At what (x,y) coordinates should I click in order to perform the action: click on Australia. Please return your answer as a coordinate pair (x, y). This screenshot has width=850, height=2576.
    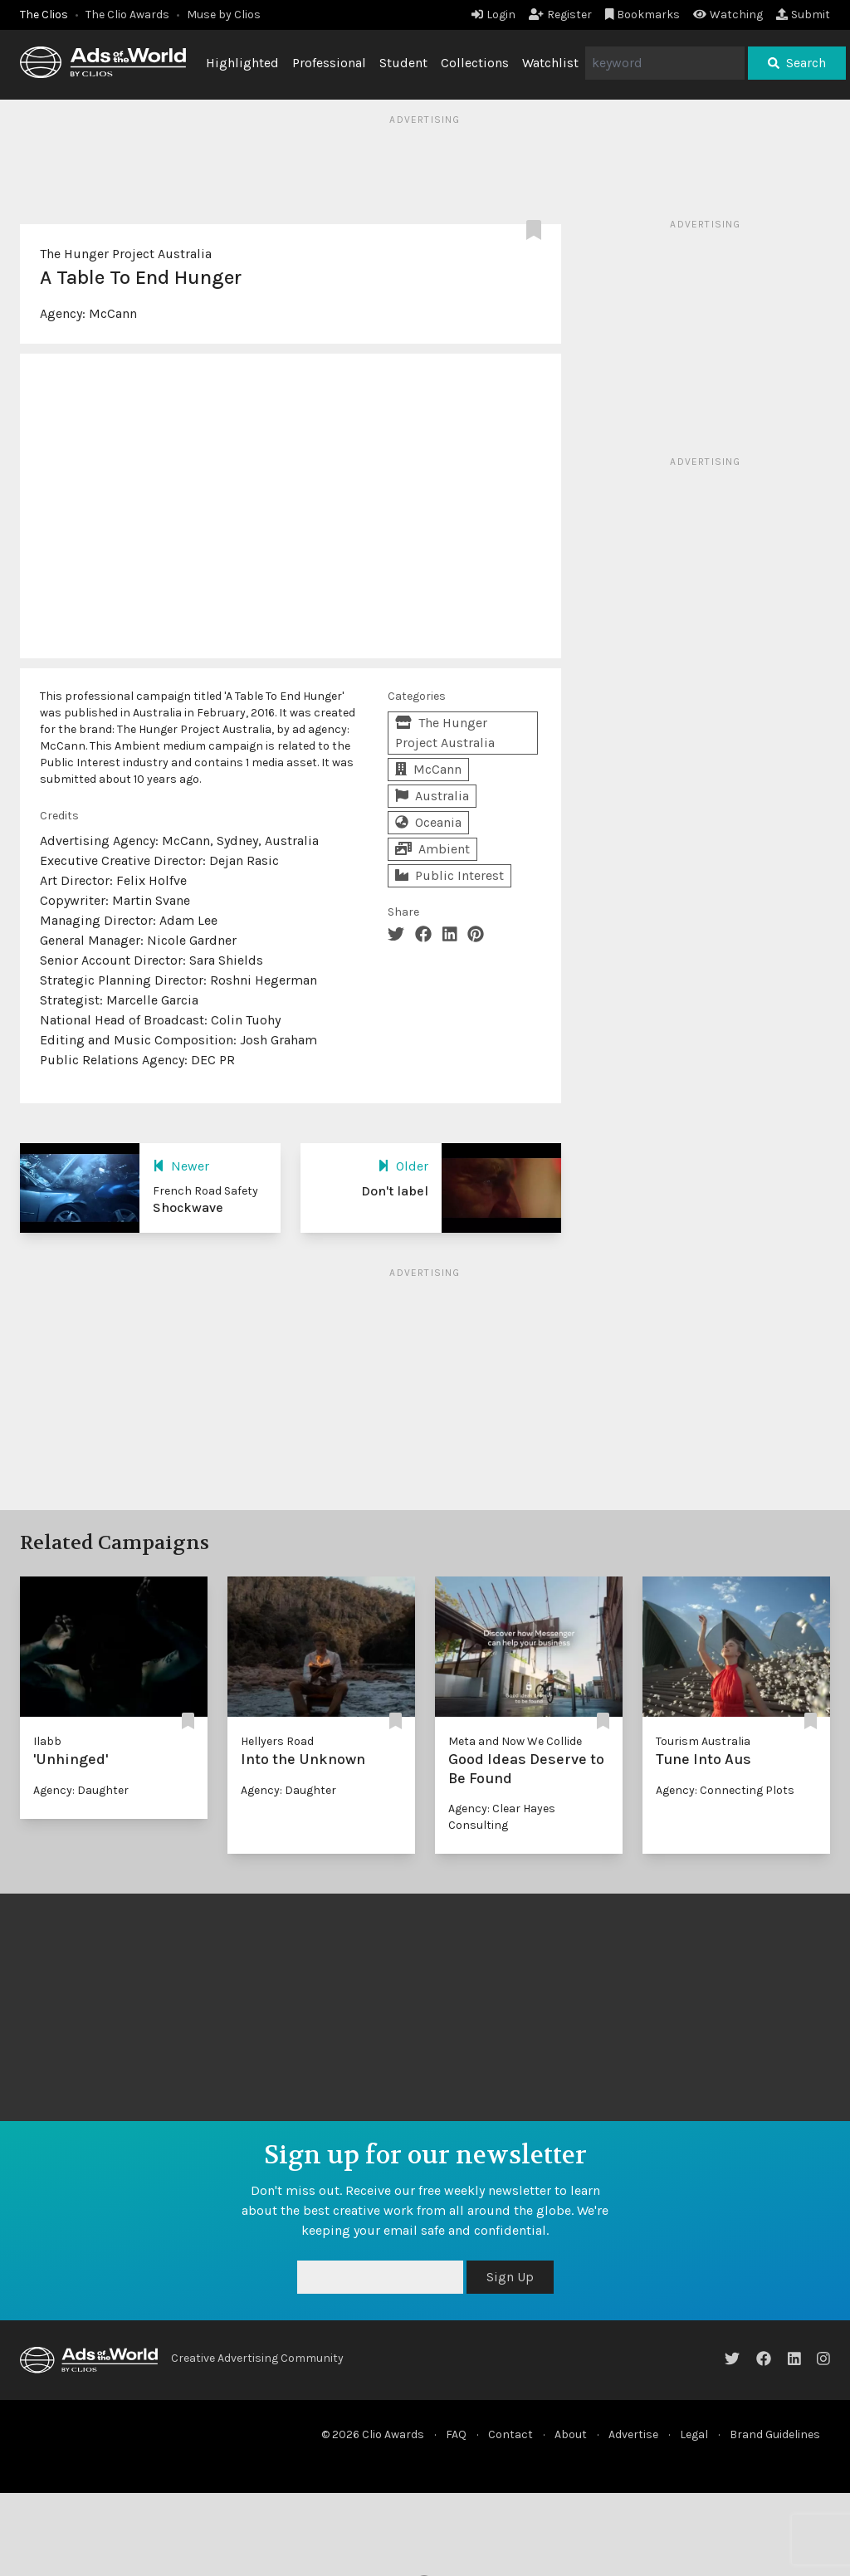
    Looking at the image, I should click on (432, 796).